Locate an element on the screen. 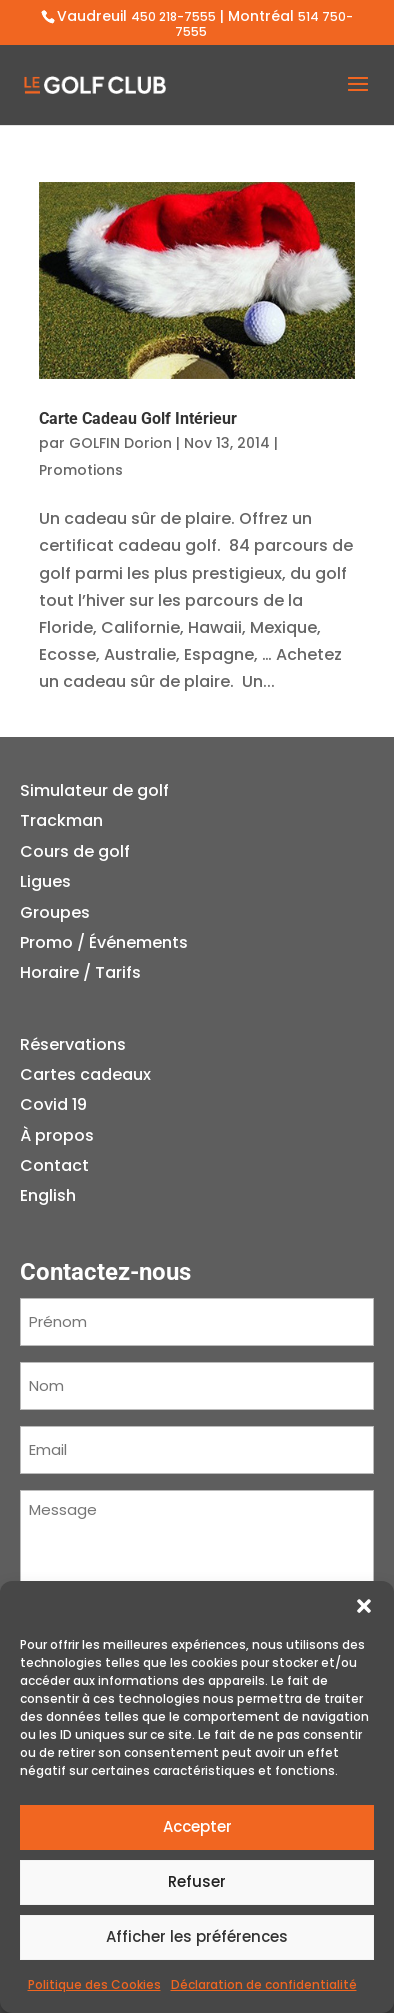 The image size is (394, 2013). À propos is located at coordinates (57, 1135).